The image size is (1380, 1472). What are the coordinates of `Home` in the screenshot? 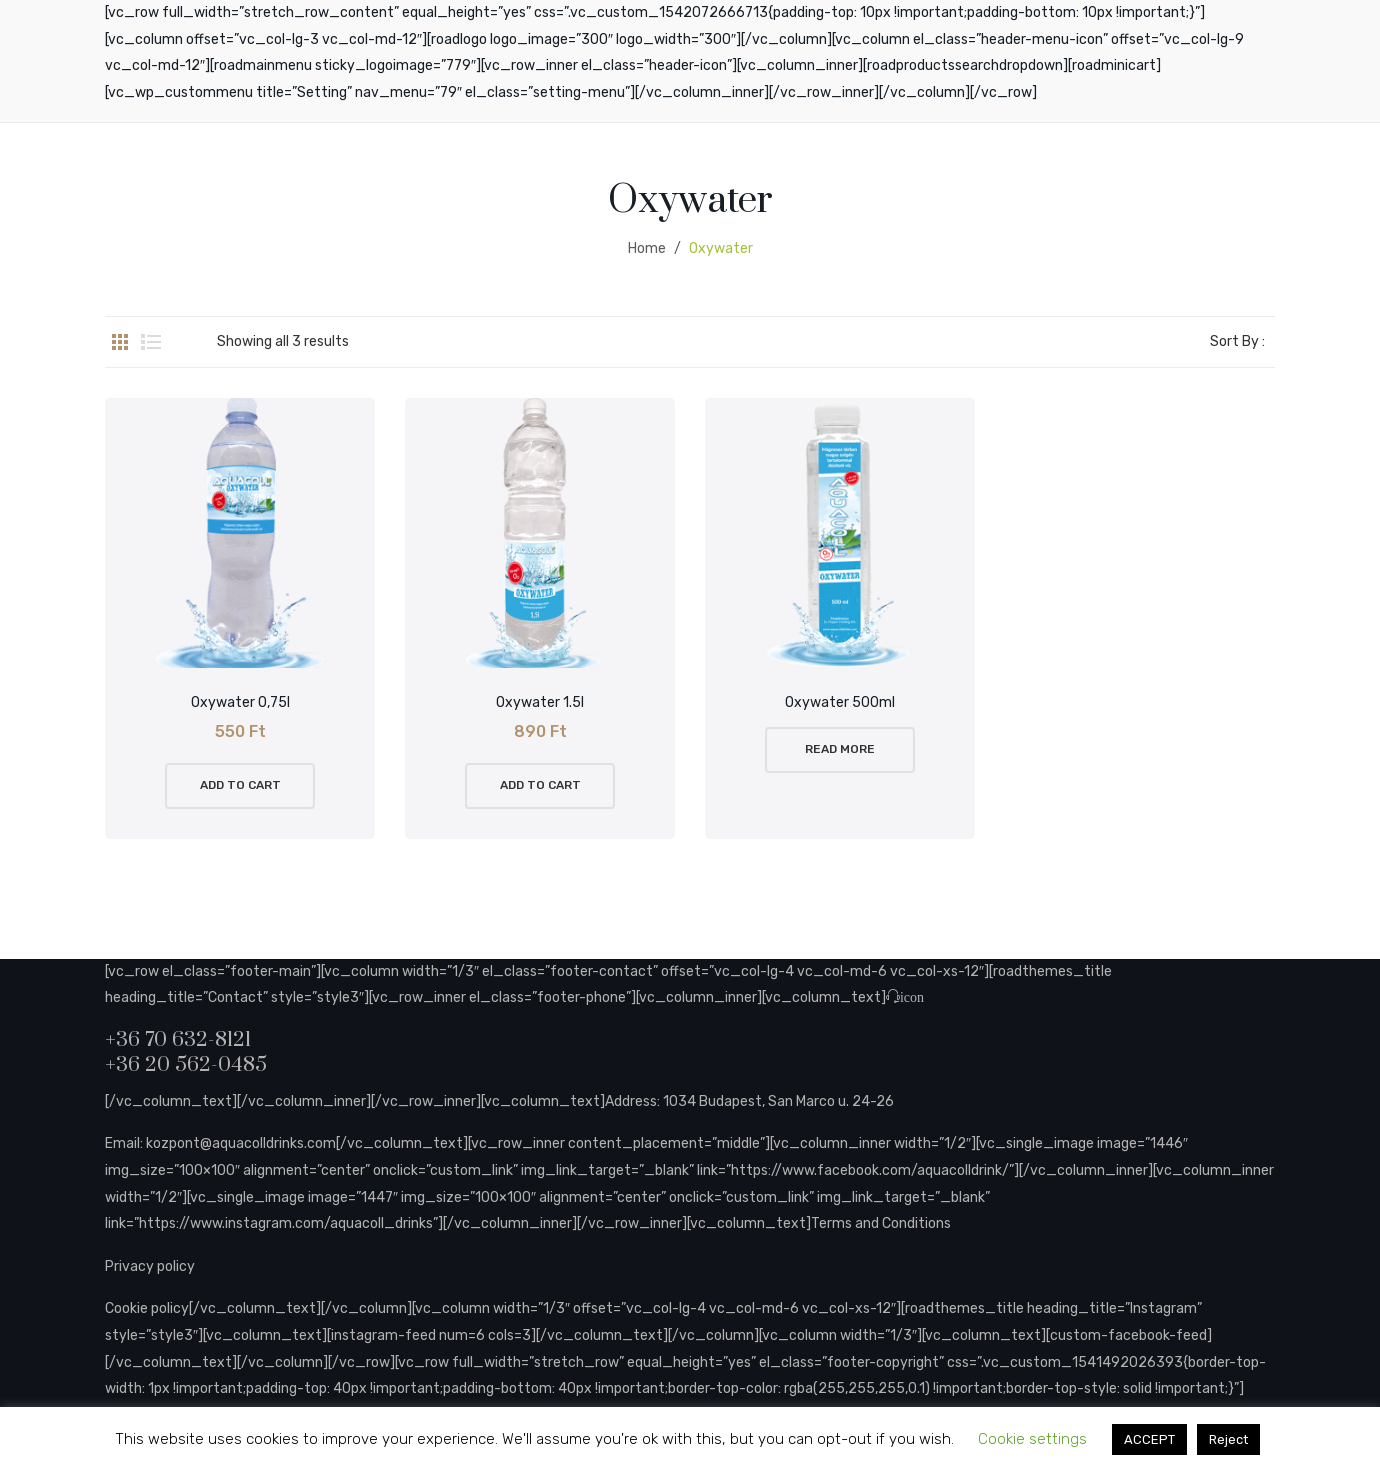 It's located at (647, 248).